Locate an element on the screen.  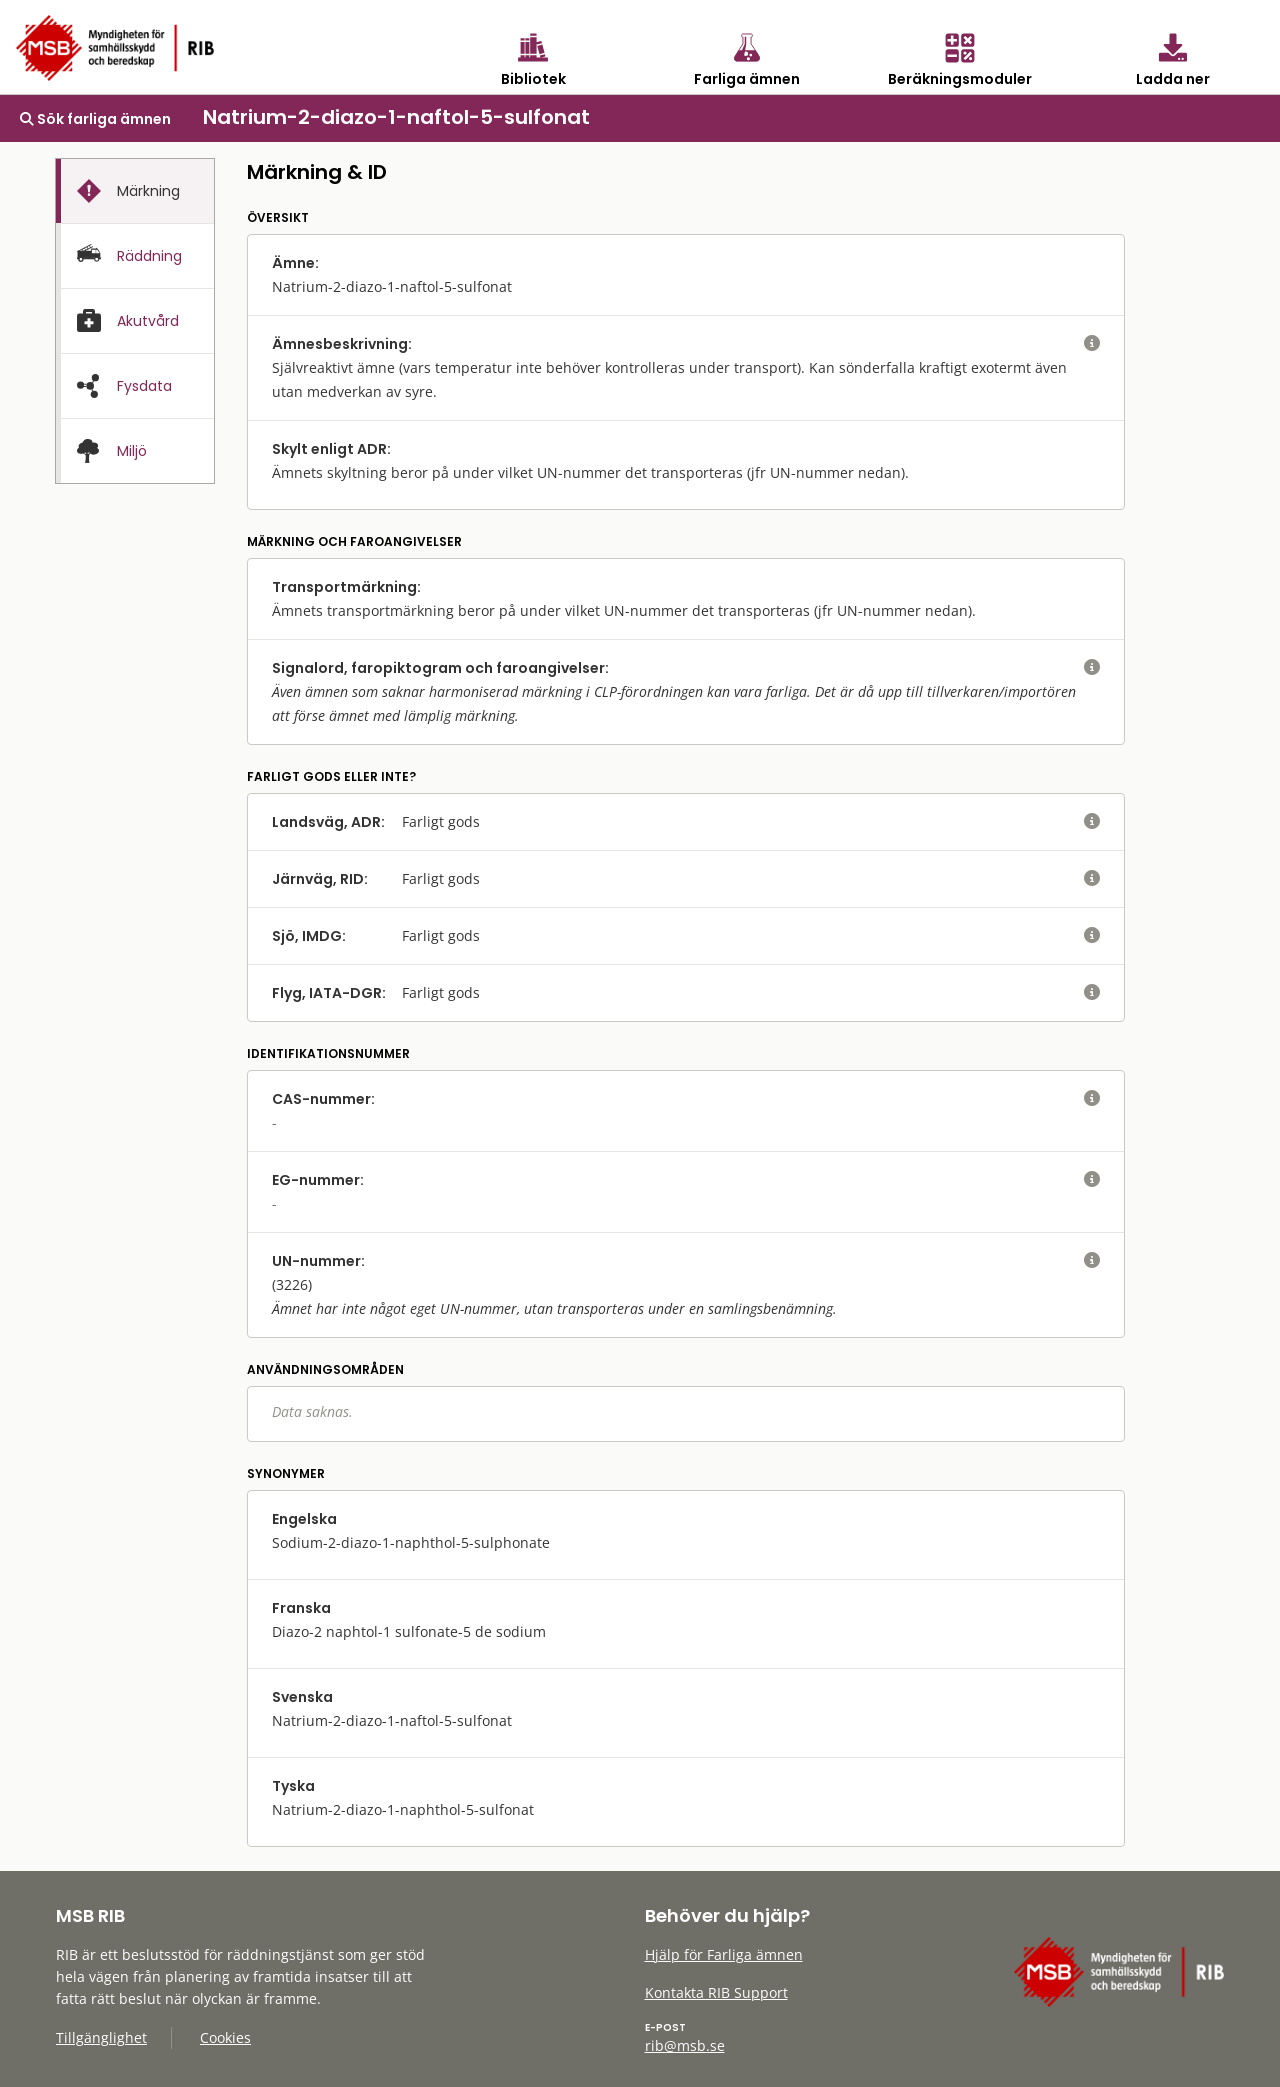
[tab] is located at coordinates (135, 191).